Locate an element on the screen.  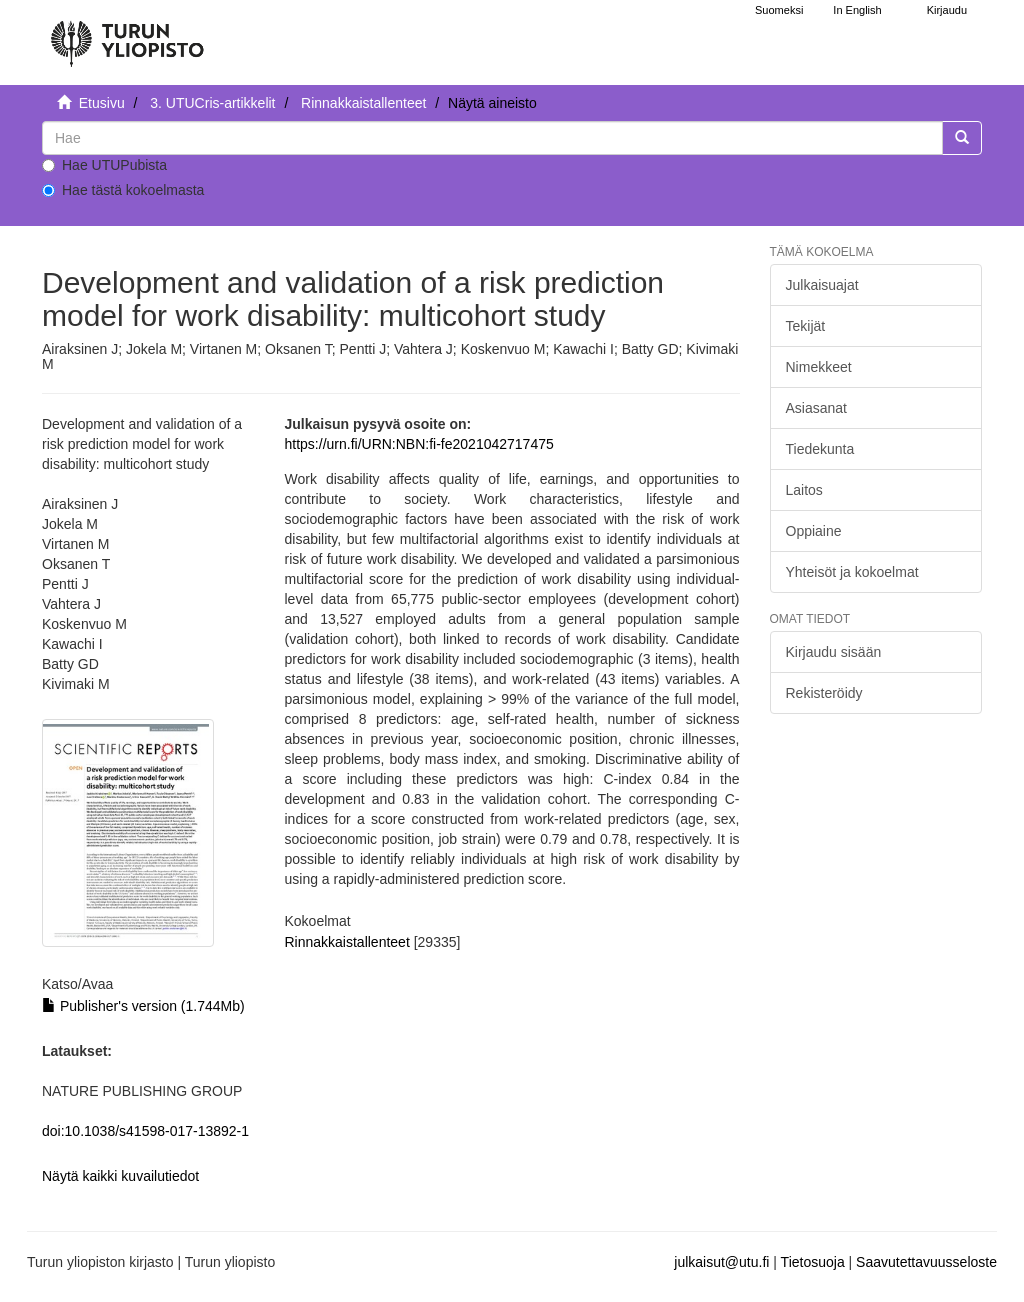
[UTUPub Etusivu] is located at coordinates (127, 35).